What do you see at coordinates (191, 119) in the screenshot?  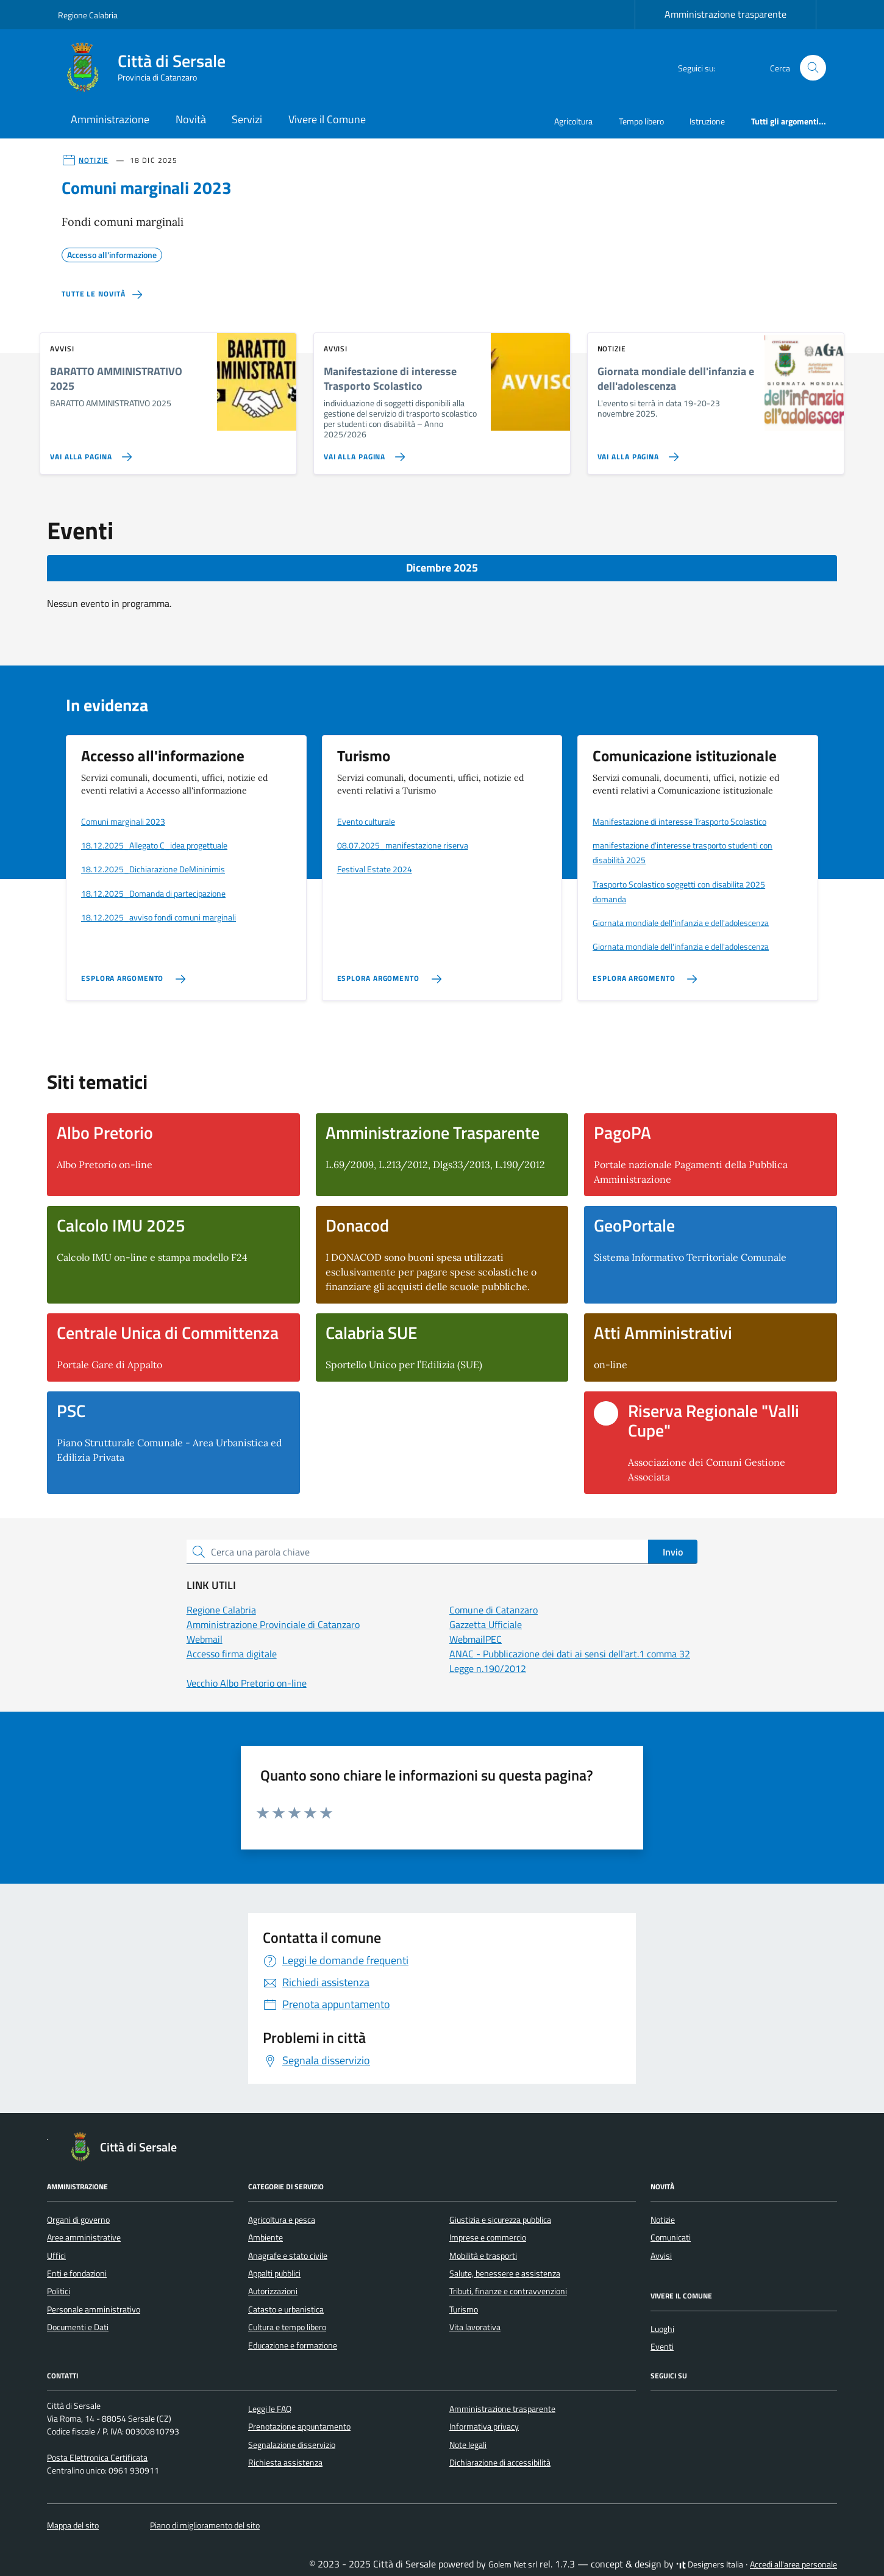 I see `Novità` at bounding box center [191, 119].